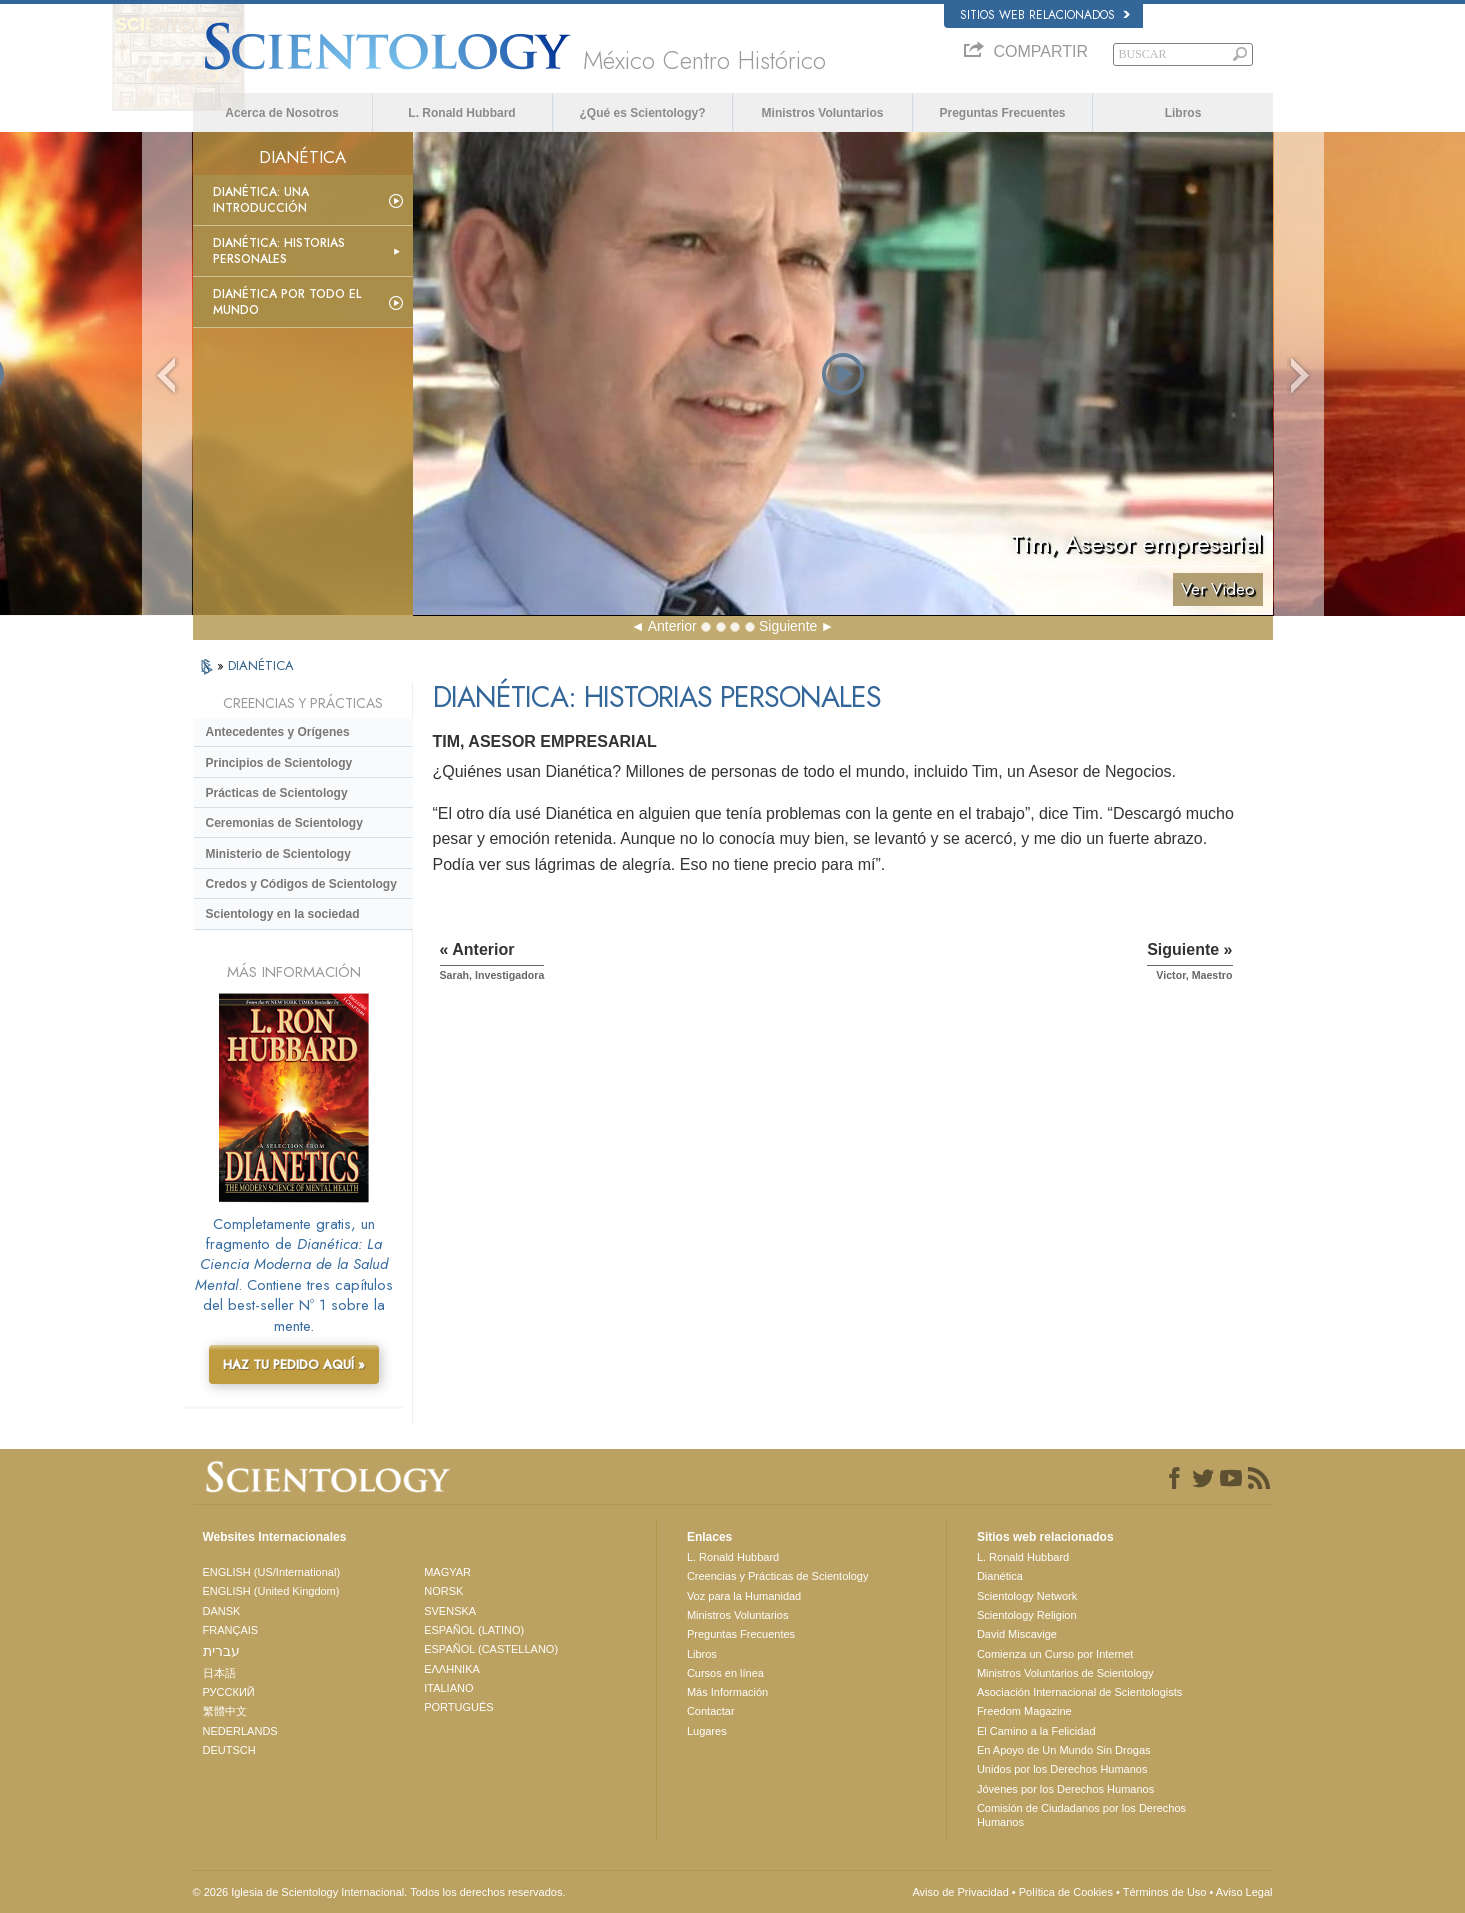 The image size is (1465, 1913). What do you see at coordinates (474, 1630) in the screenshot?
I see `ESPAÑOL (LATINO)` at bounding box center [474, 1630].